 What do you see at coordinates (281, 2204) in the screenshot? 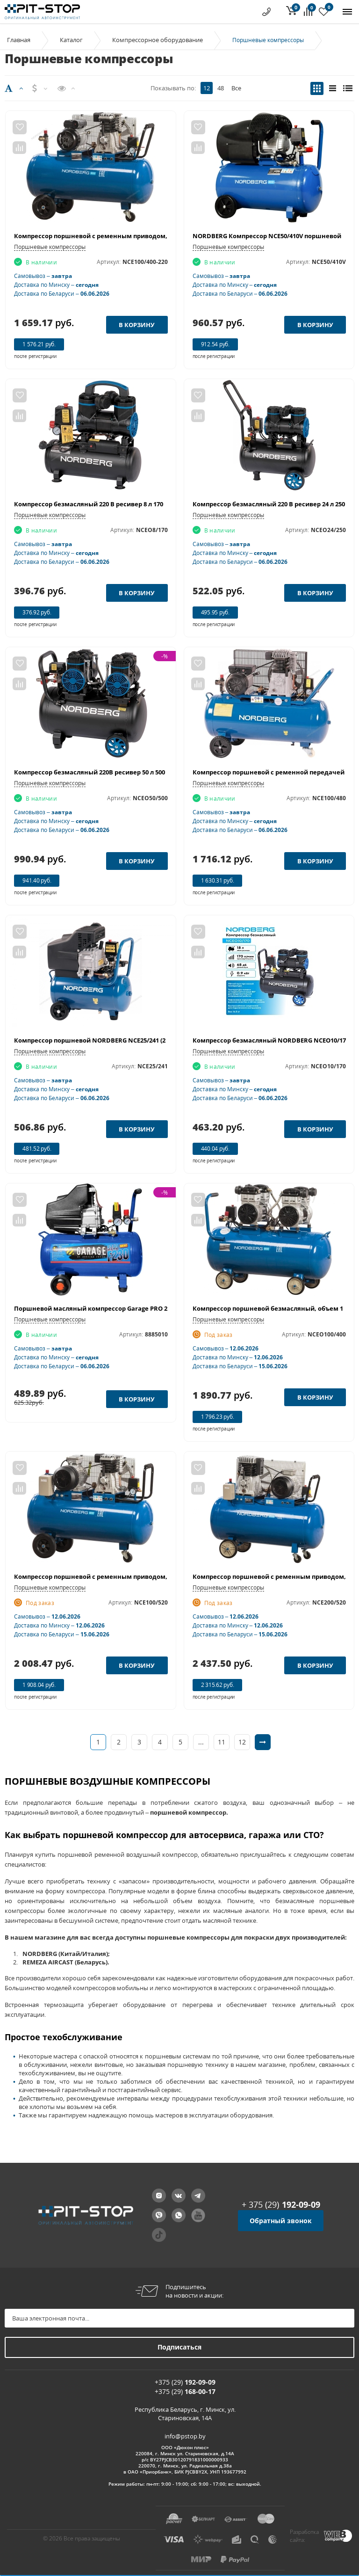
I see `+ 375 (29)` at bounding box center [281, 2204].